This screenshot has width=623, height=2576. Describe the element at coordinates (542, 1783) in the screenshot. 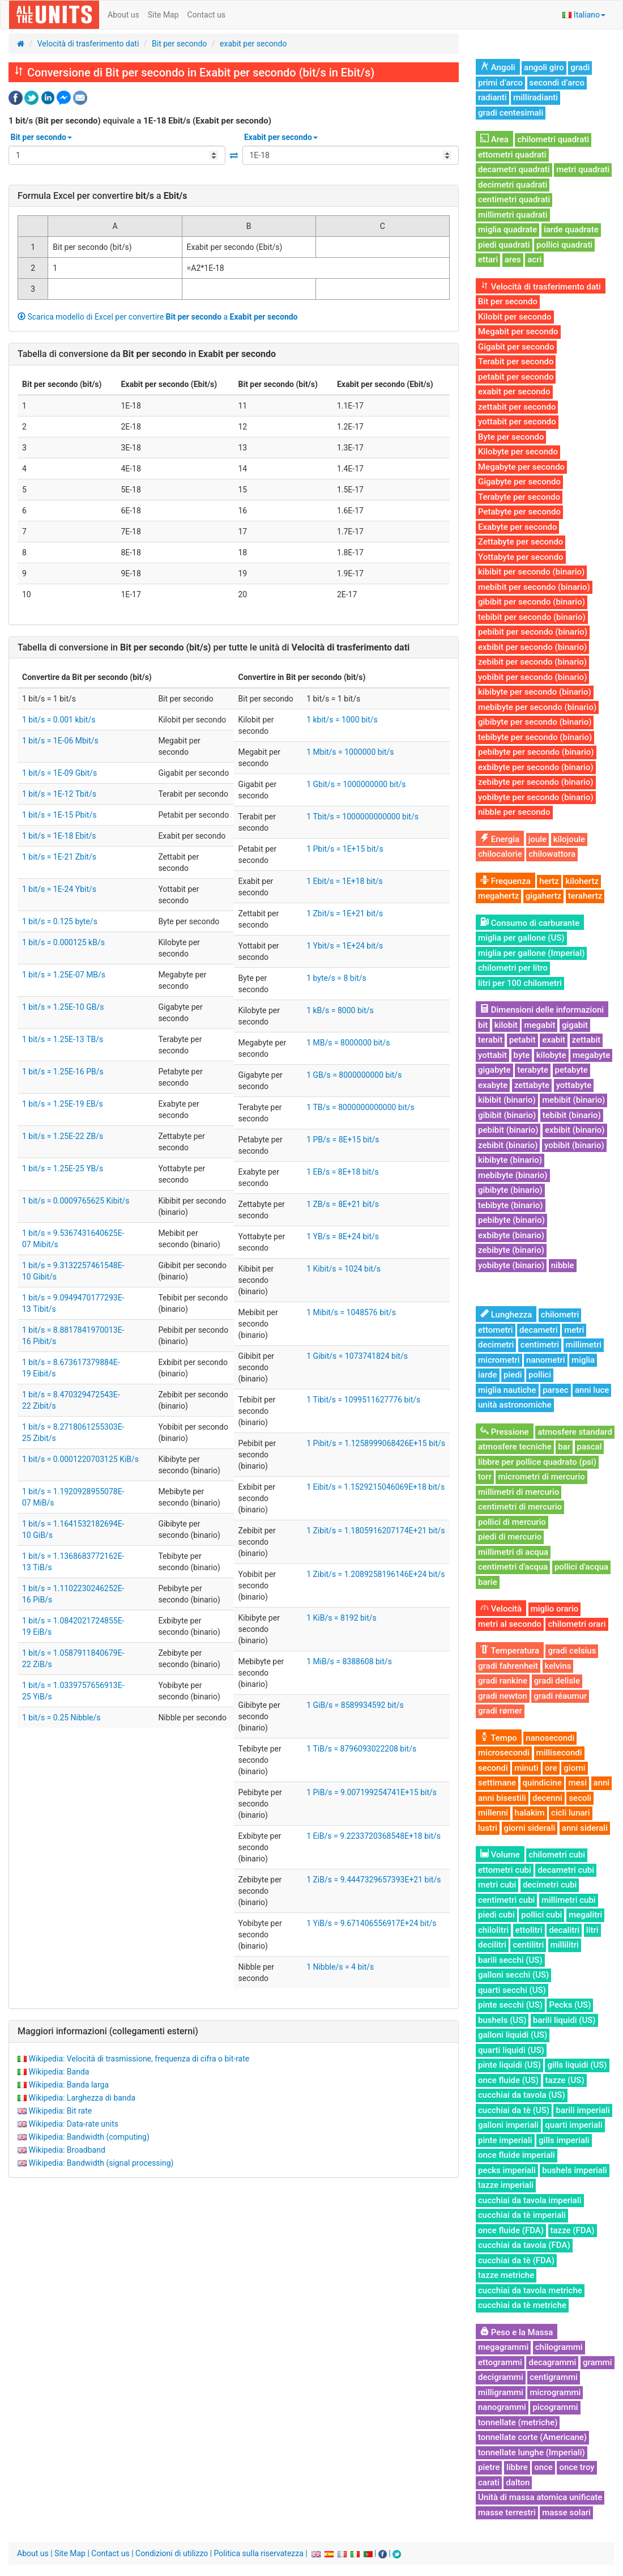

I see `quindicine` at that location.